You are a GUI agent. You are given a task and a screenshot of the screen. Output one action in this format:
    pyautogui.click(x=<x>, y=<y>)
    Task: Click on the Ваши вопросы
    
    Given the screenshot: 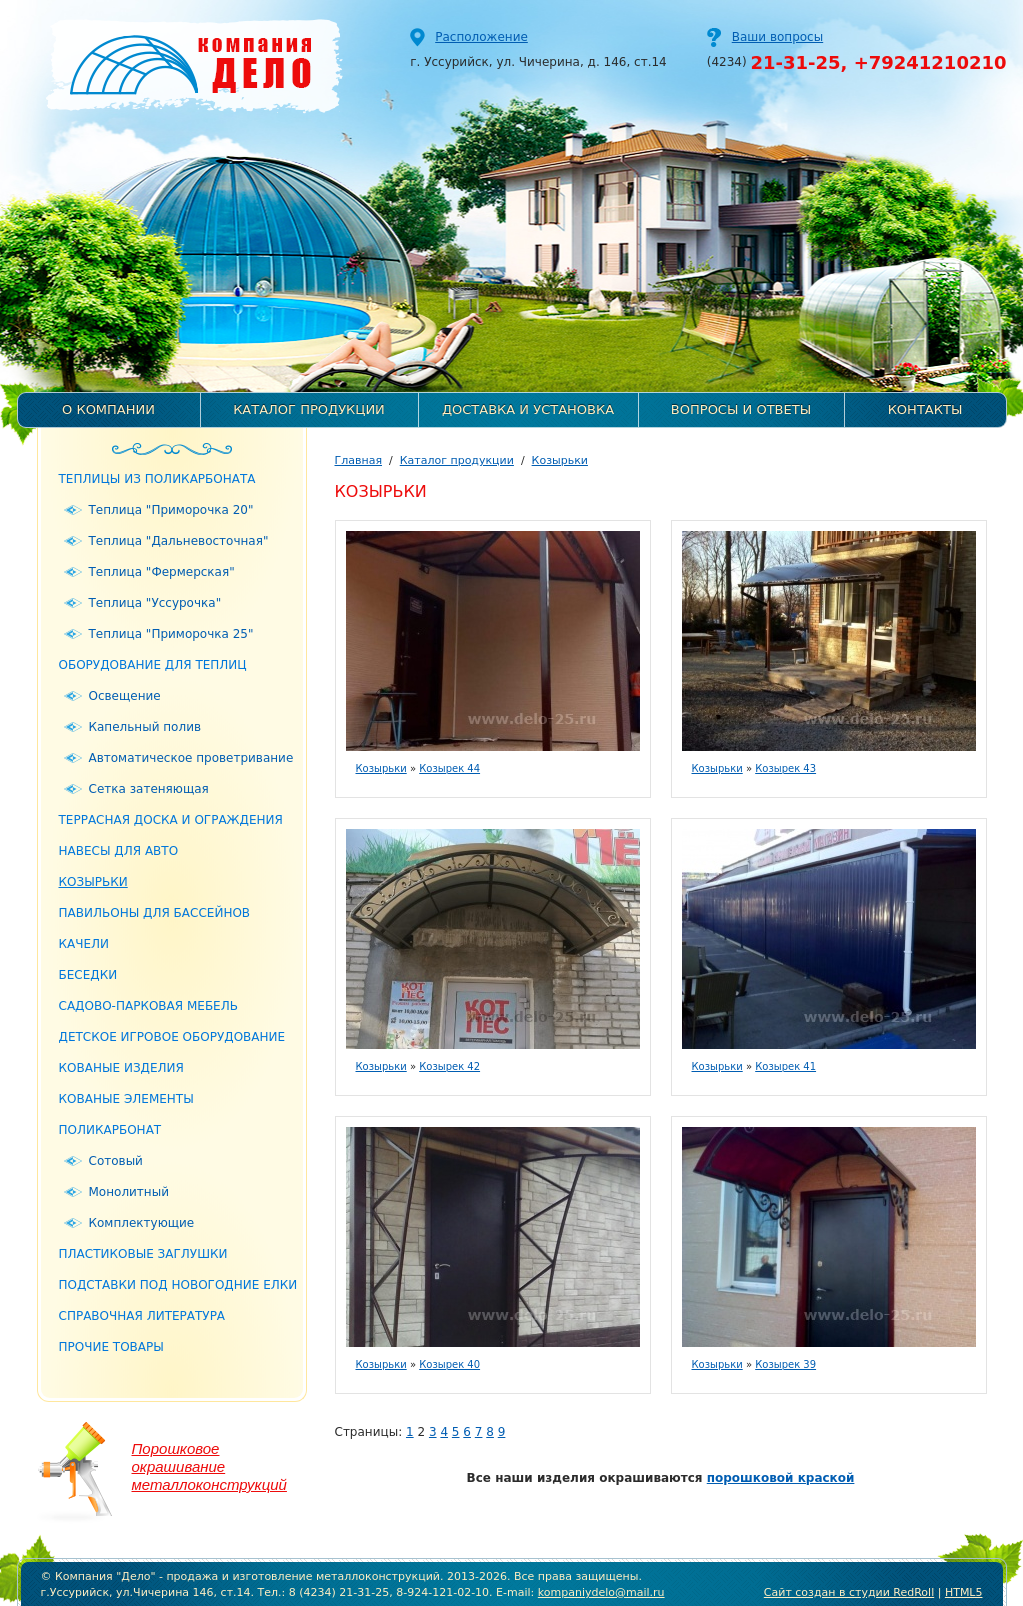 What is the action you would take?
    pyautogui.click(x=777, y=37)
    